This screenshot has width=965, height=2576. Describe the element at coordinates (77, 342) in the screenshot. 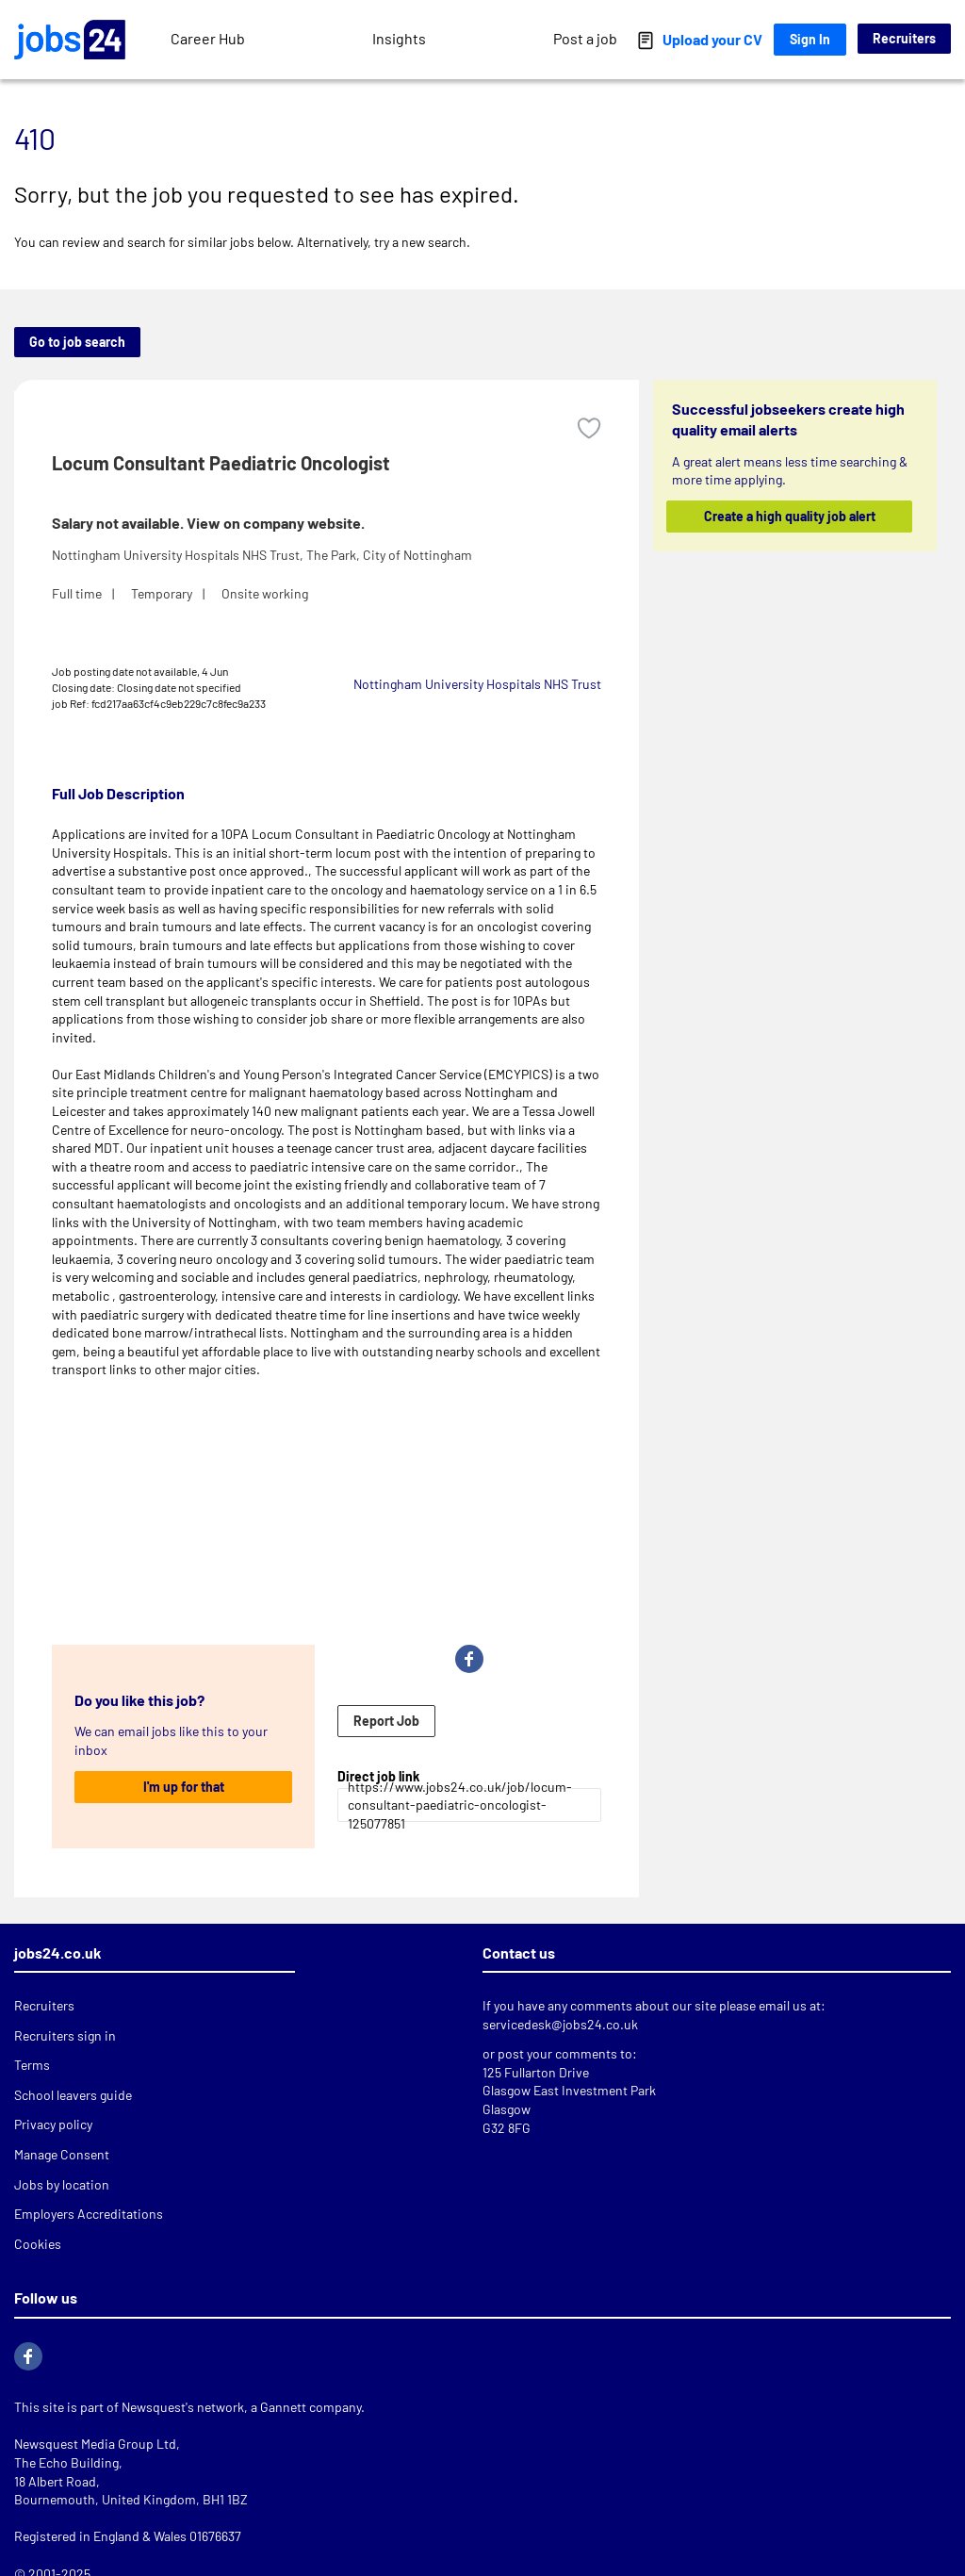

I see `Go to job search` at that location.